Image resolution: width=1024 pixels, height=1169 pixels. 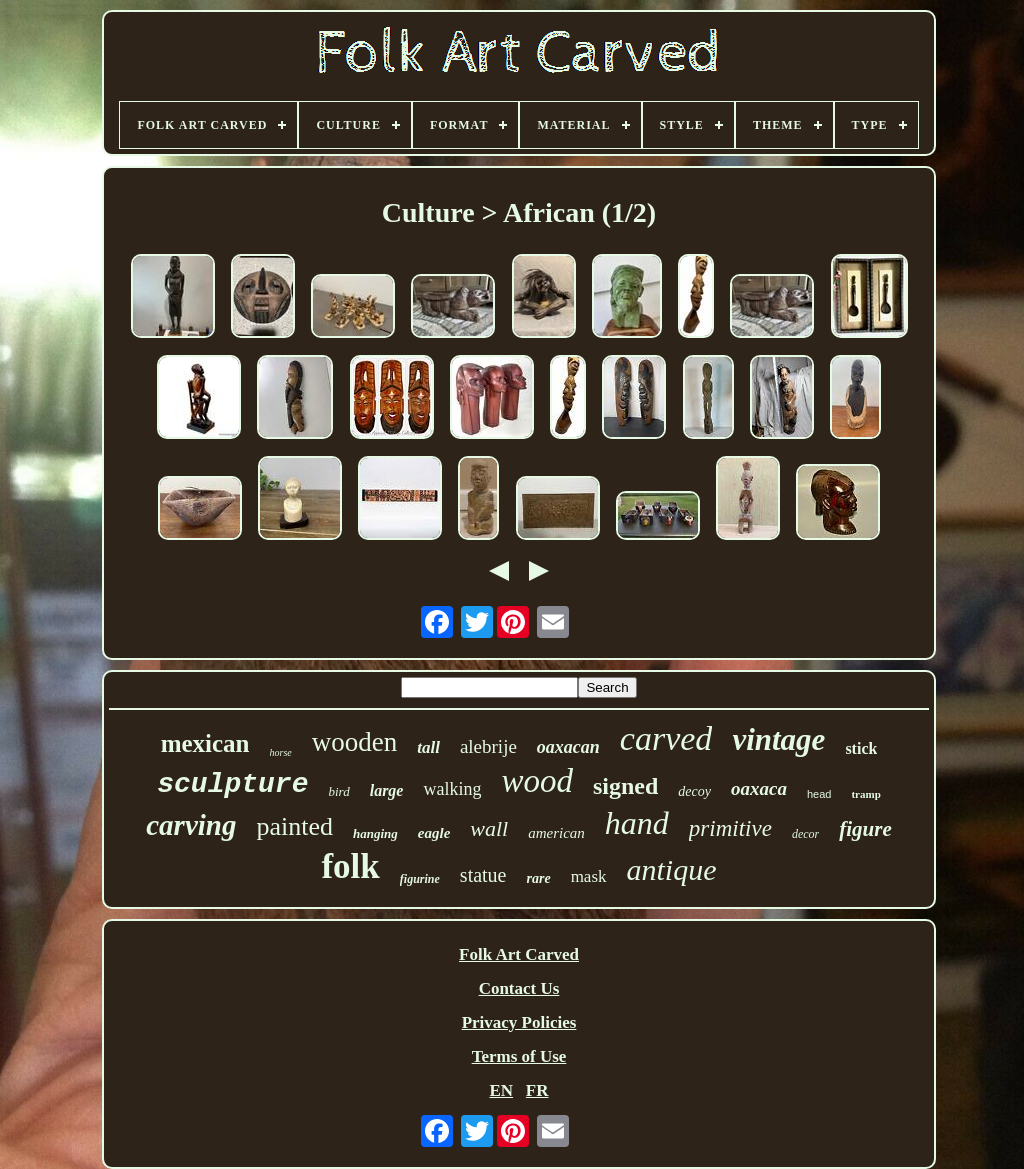 What do you see at coordinates (865, 794) in the screenshot?
I see `tramp` at bounding box center [865, 794].